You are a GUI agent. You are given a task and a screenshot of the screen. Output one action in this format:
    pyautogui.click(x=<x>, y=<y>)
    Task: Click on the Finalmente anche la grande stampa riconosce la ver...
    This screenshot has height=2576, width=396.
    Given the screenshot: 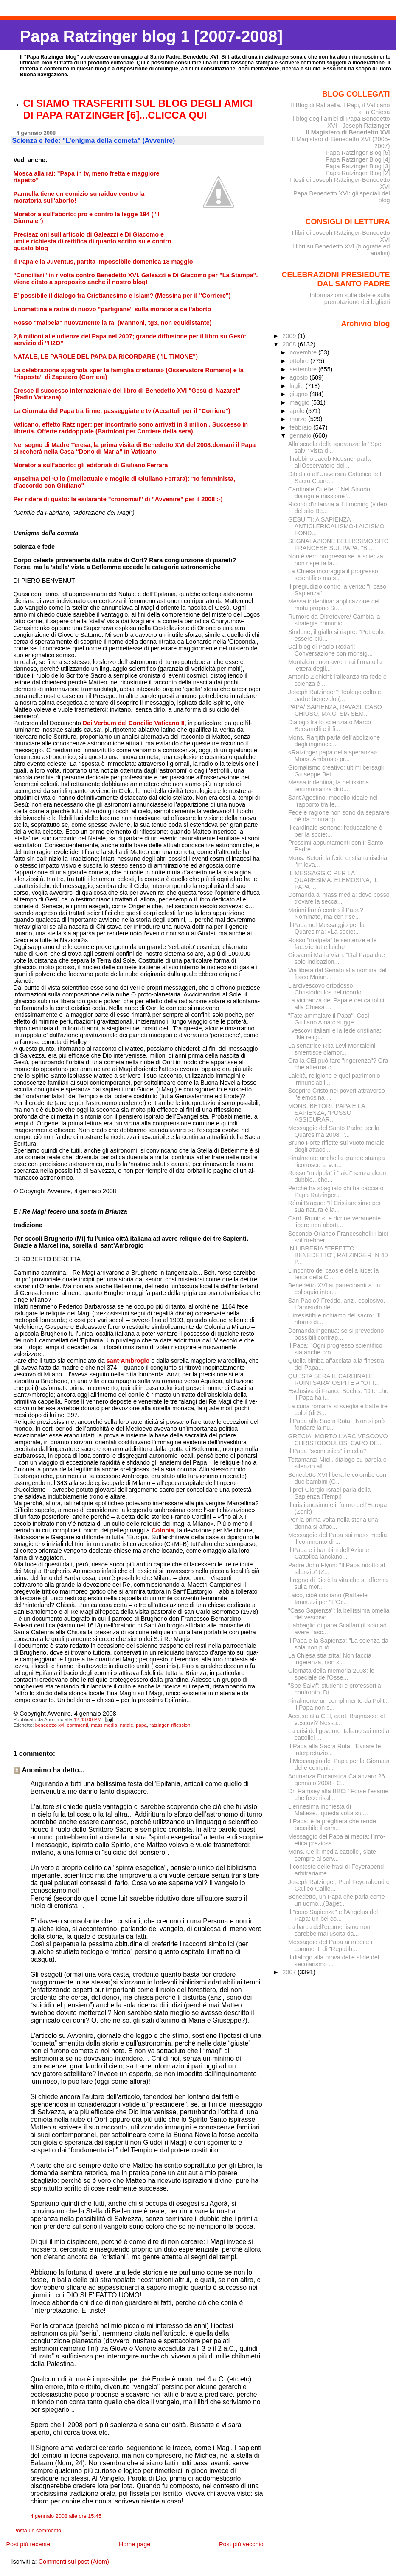 What is the action you would take?
    pyautogui.click(x=336, y=1161)
    